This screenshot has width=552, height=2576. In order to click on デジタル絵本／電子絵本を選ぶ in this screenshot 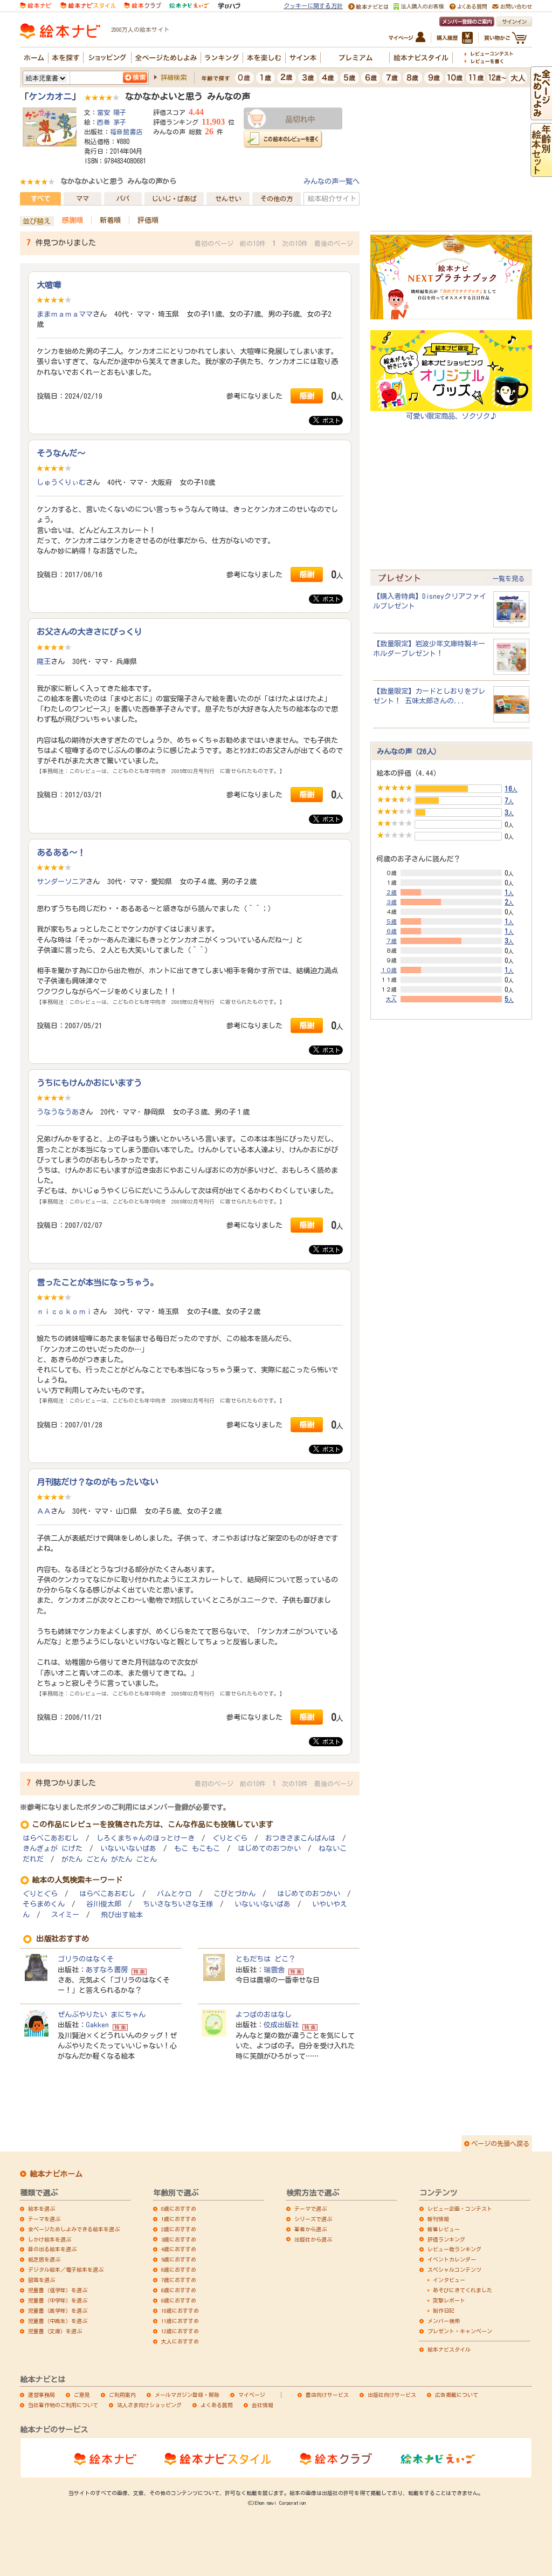, I will do `click(66, 2269)`.